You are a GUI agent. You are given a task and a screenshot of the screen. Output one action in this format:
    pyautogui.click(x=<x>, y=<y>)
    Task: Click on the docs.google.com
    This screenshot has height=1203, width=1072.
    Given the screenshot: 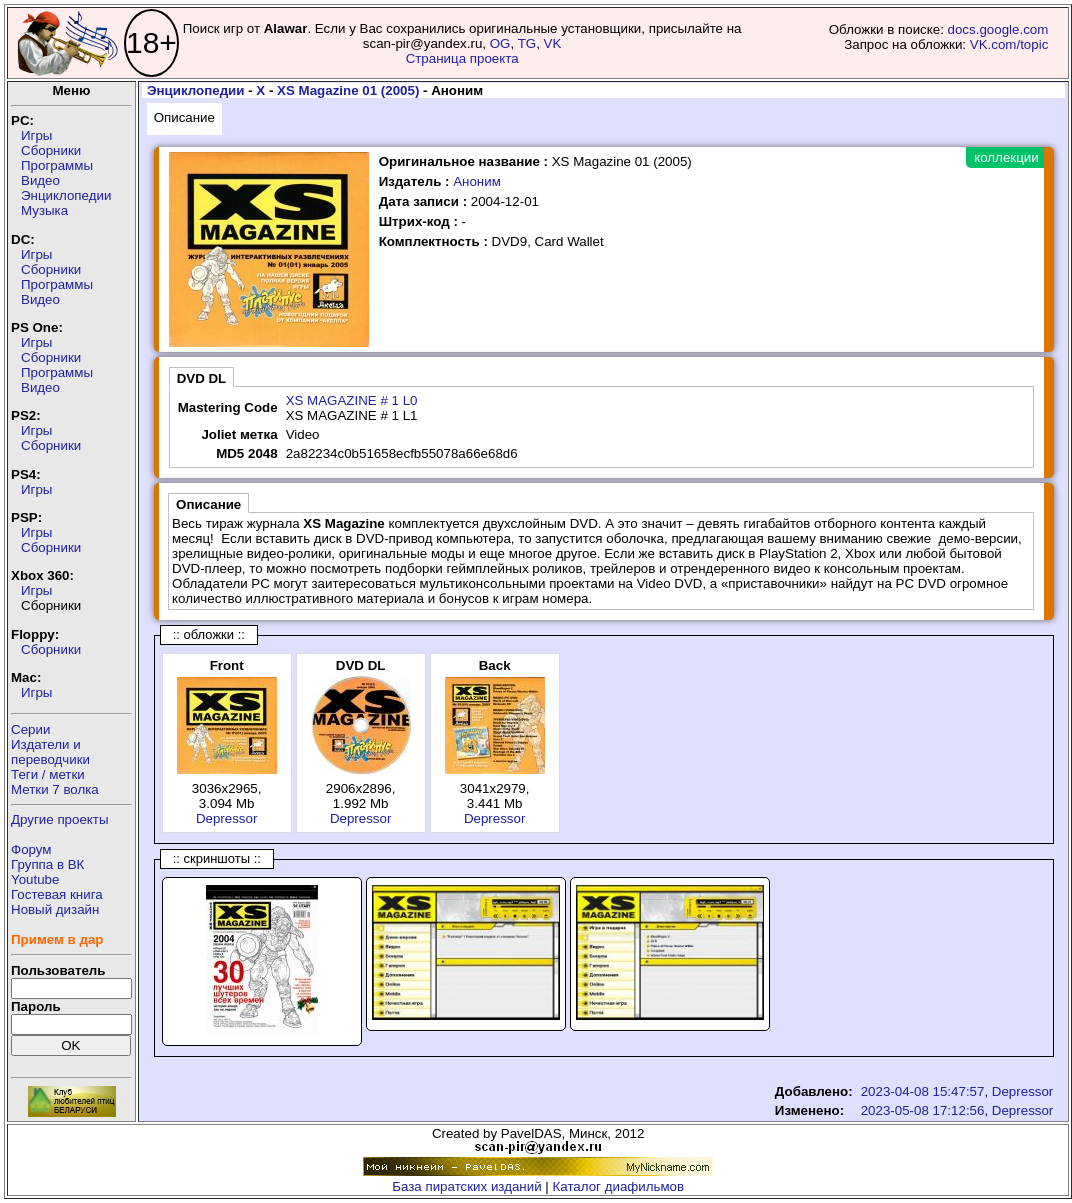 What is the action you would take?
    pyautogui.click(x=998, y=29)
    